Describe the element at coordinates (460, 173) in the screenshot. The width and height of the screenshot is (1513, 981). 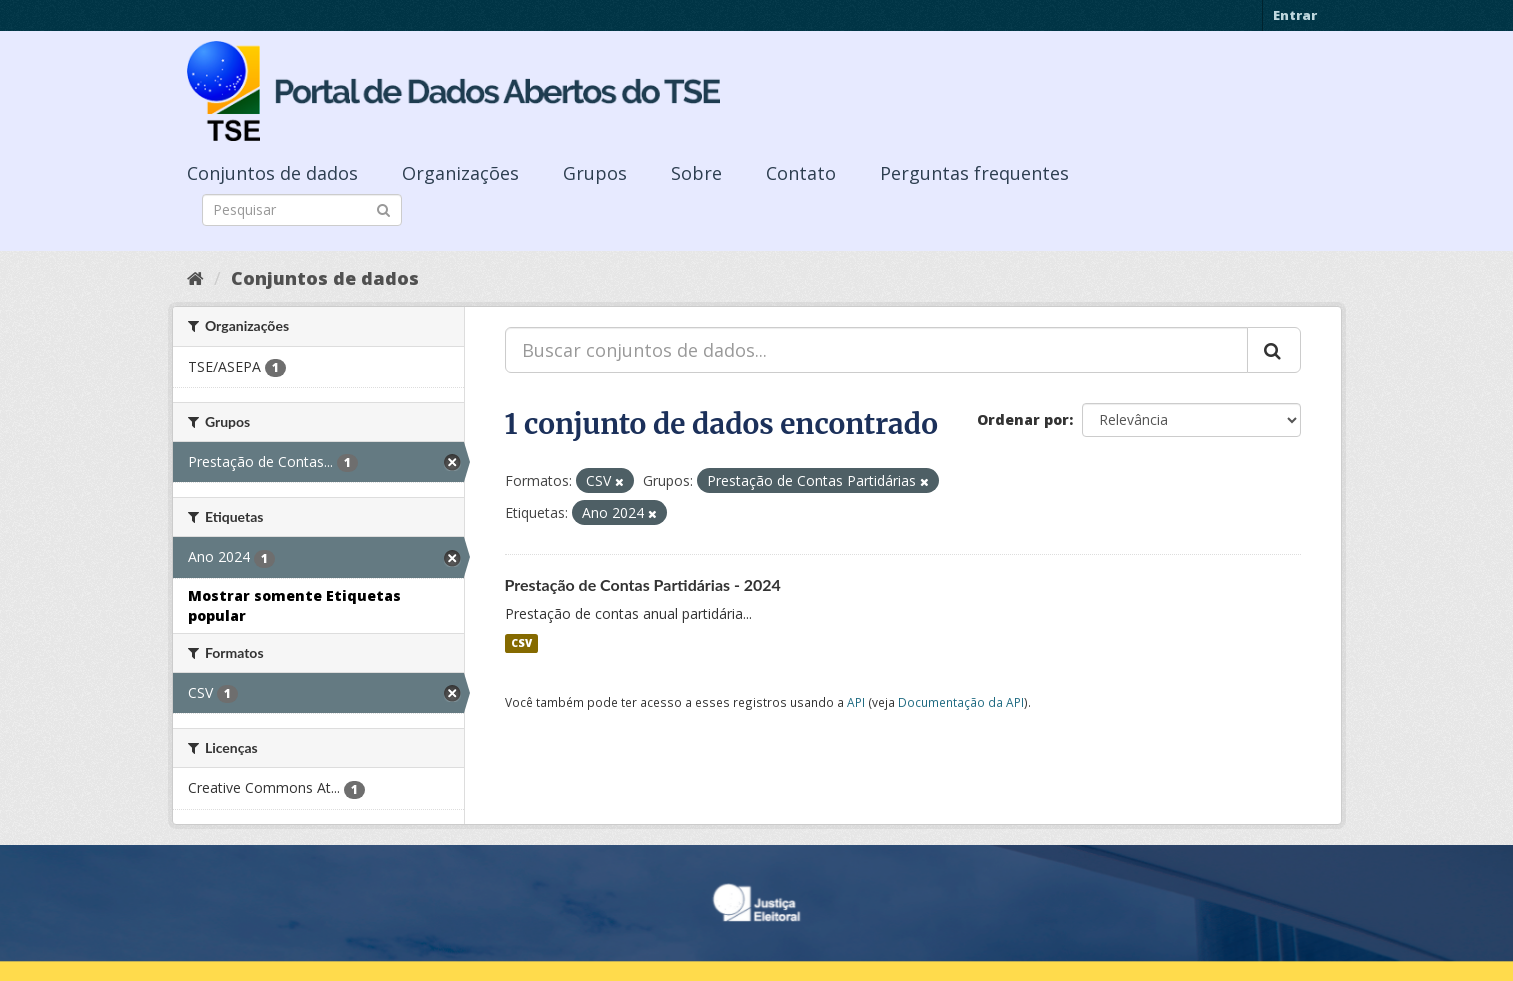
I see `Organizações` at that location.